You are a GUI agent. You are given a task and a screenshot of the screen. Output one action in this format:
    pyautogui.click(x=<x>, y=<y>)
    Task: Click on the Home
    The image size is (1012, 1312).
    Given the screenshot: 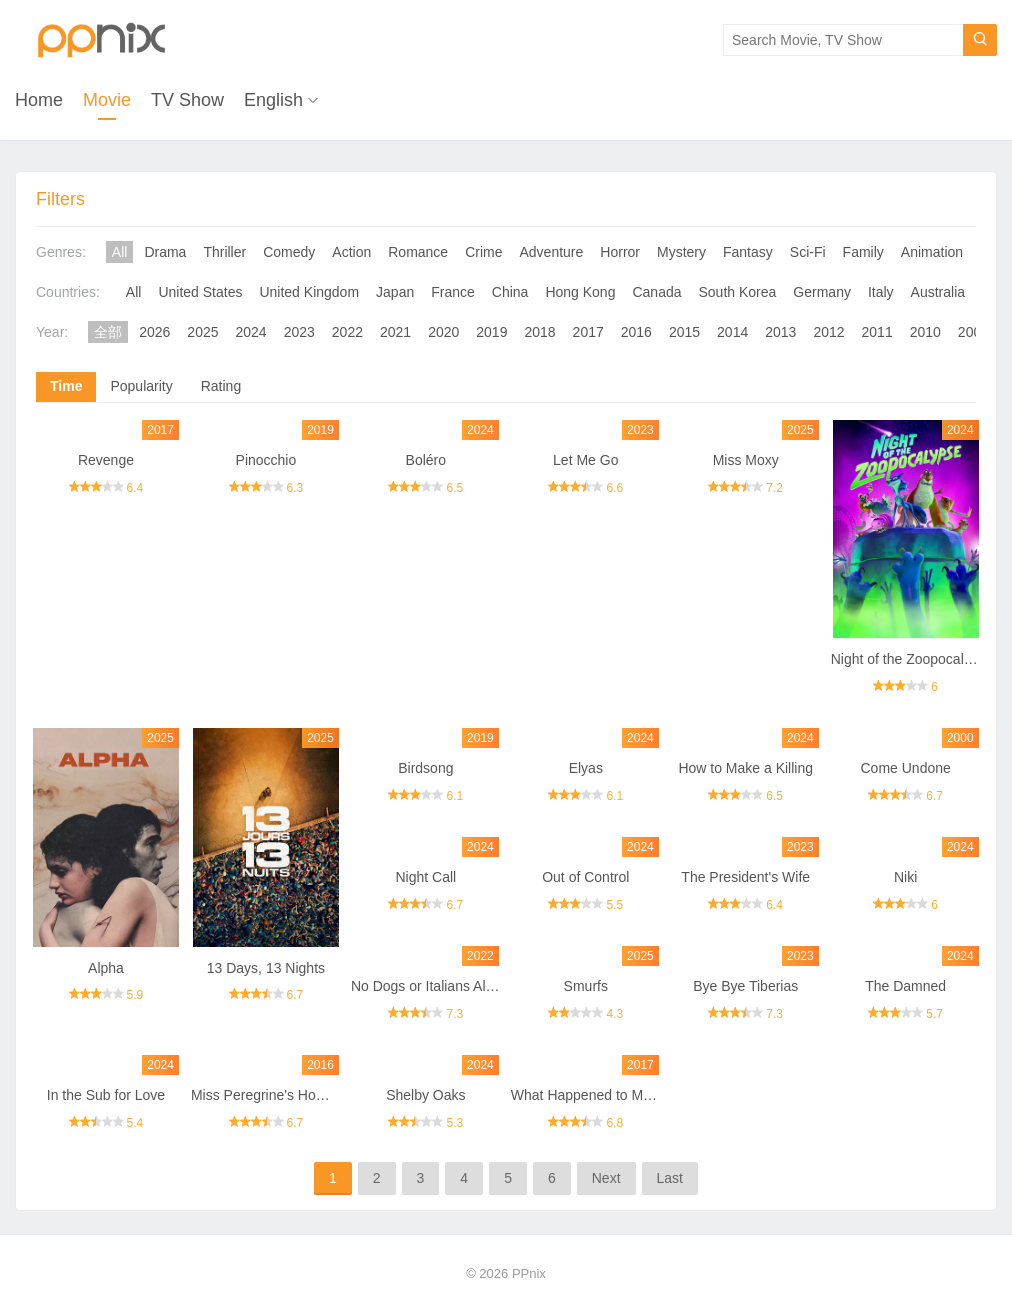 What is the action you would take?
    pyautogui.click(x=39, y=100)
    